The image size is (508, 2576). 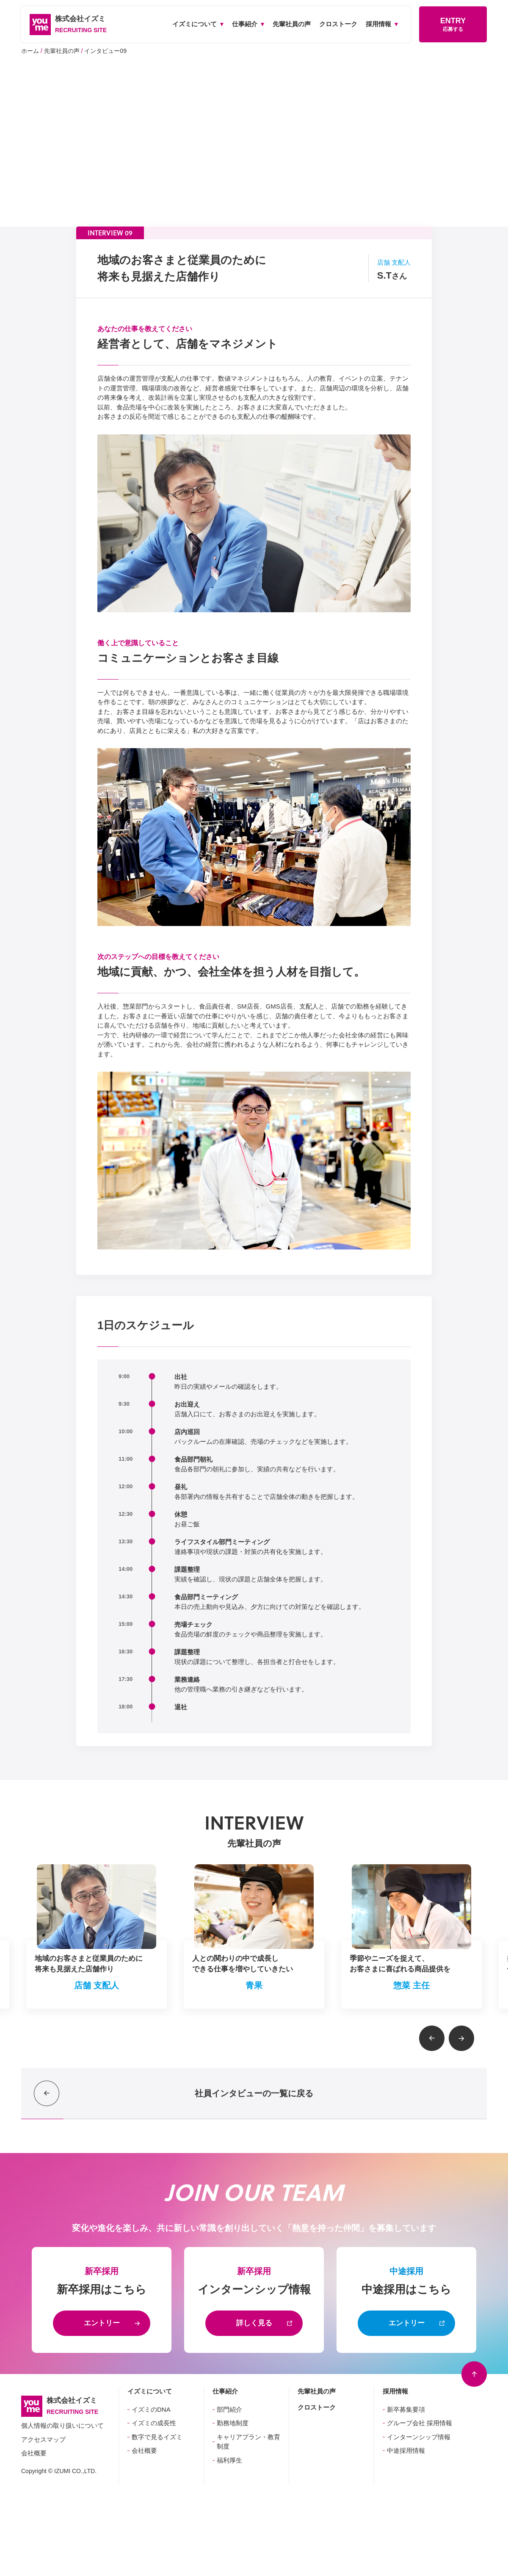 I want to click on 数字で見るイズミ, so click(x=157, y=2437).